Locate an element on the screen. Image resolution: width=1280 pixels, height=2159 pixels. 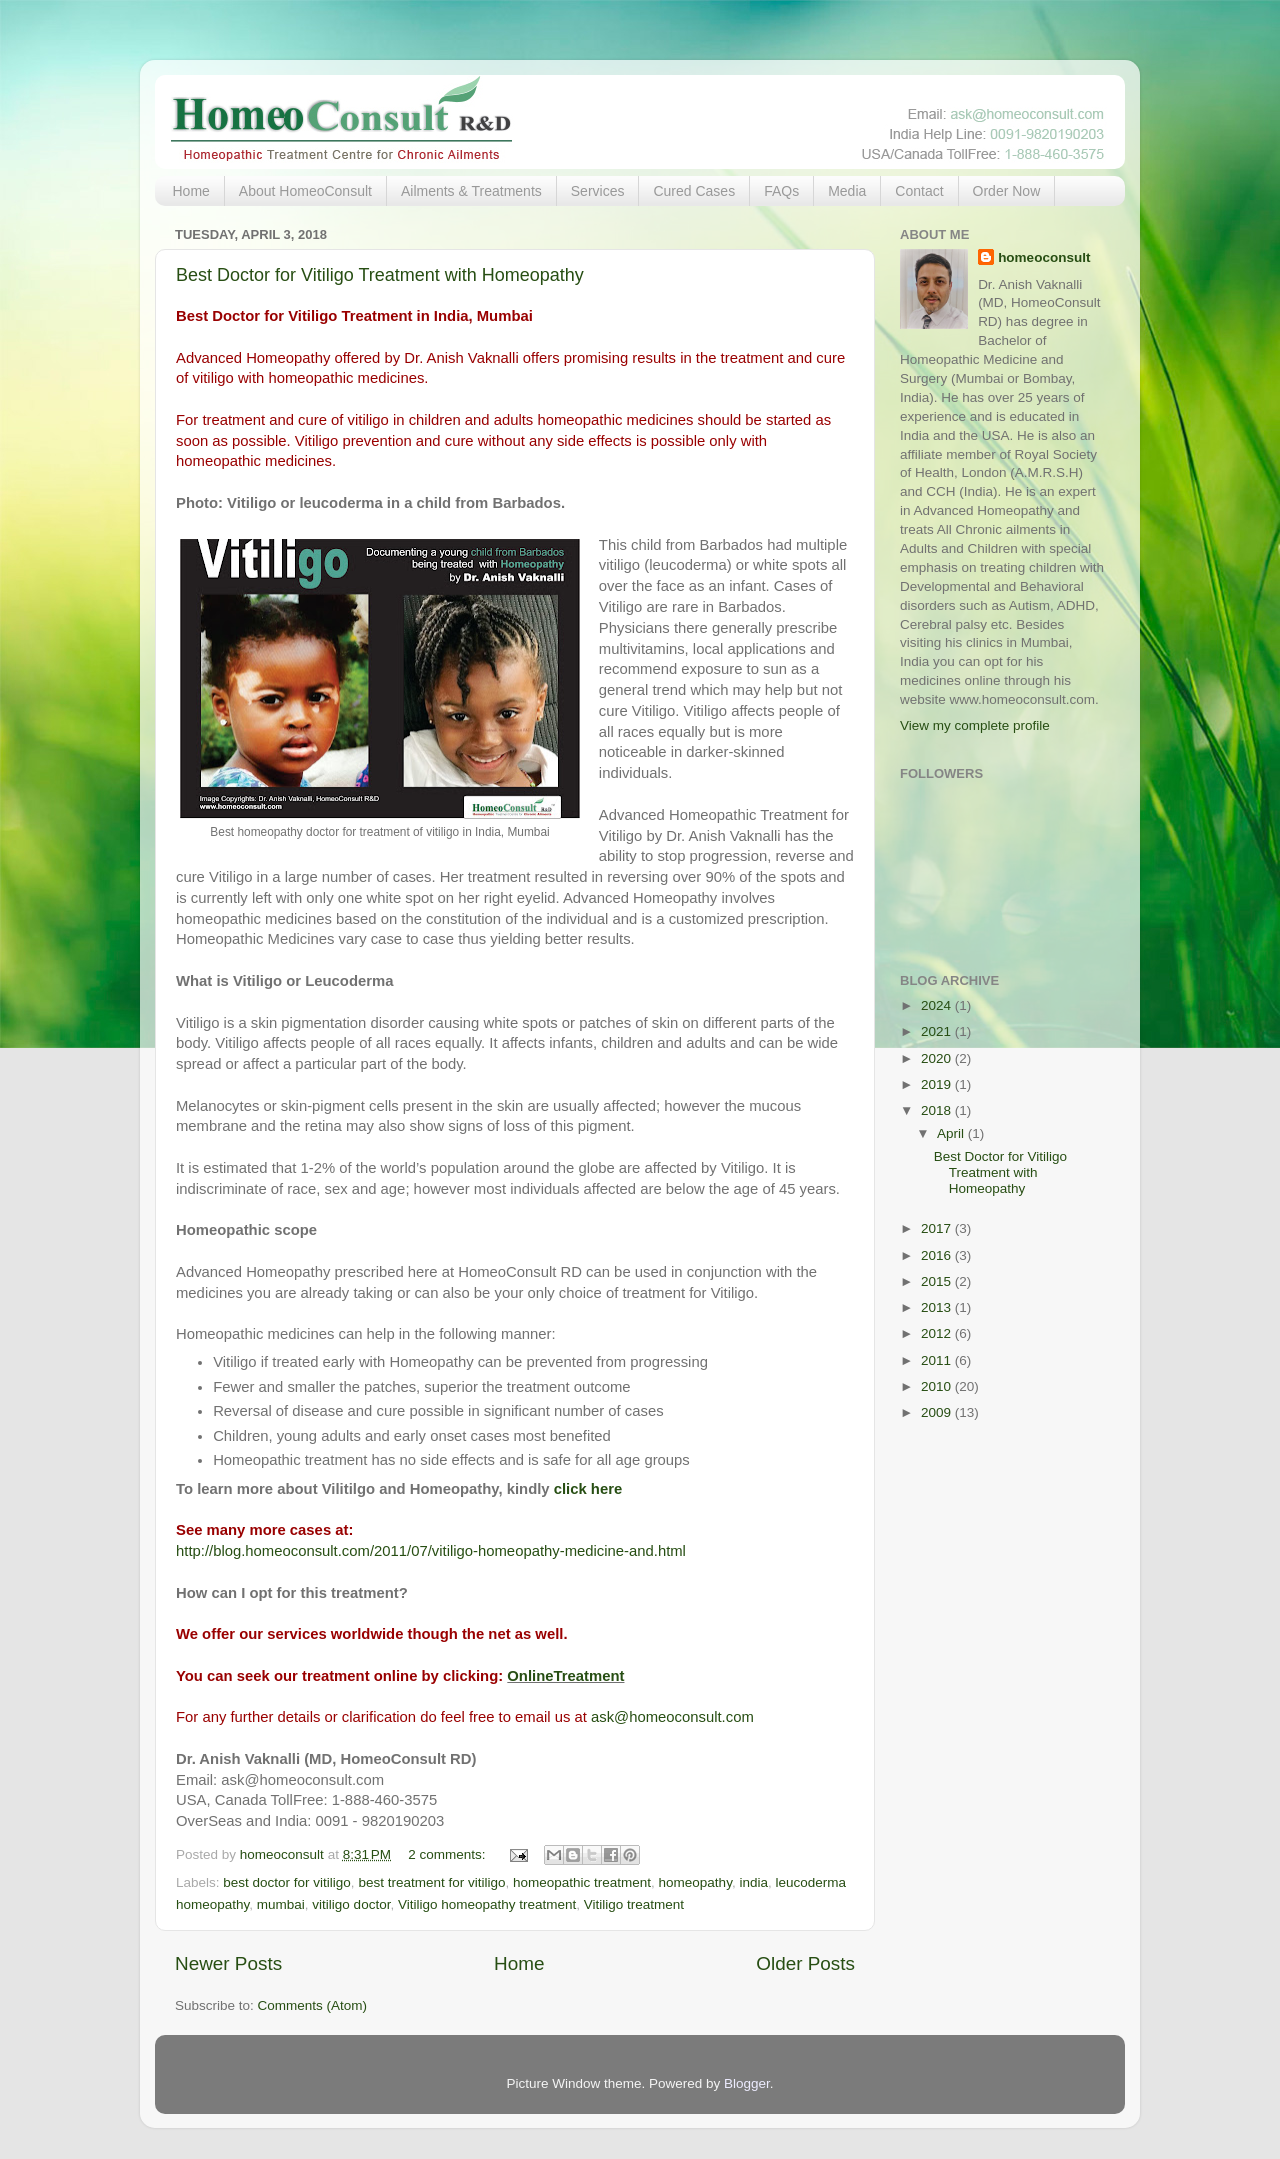
Ailments & Treatments is located at coordinates (471, 191).